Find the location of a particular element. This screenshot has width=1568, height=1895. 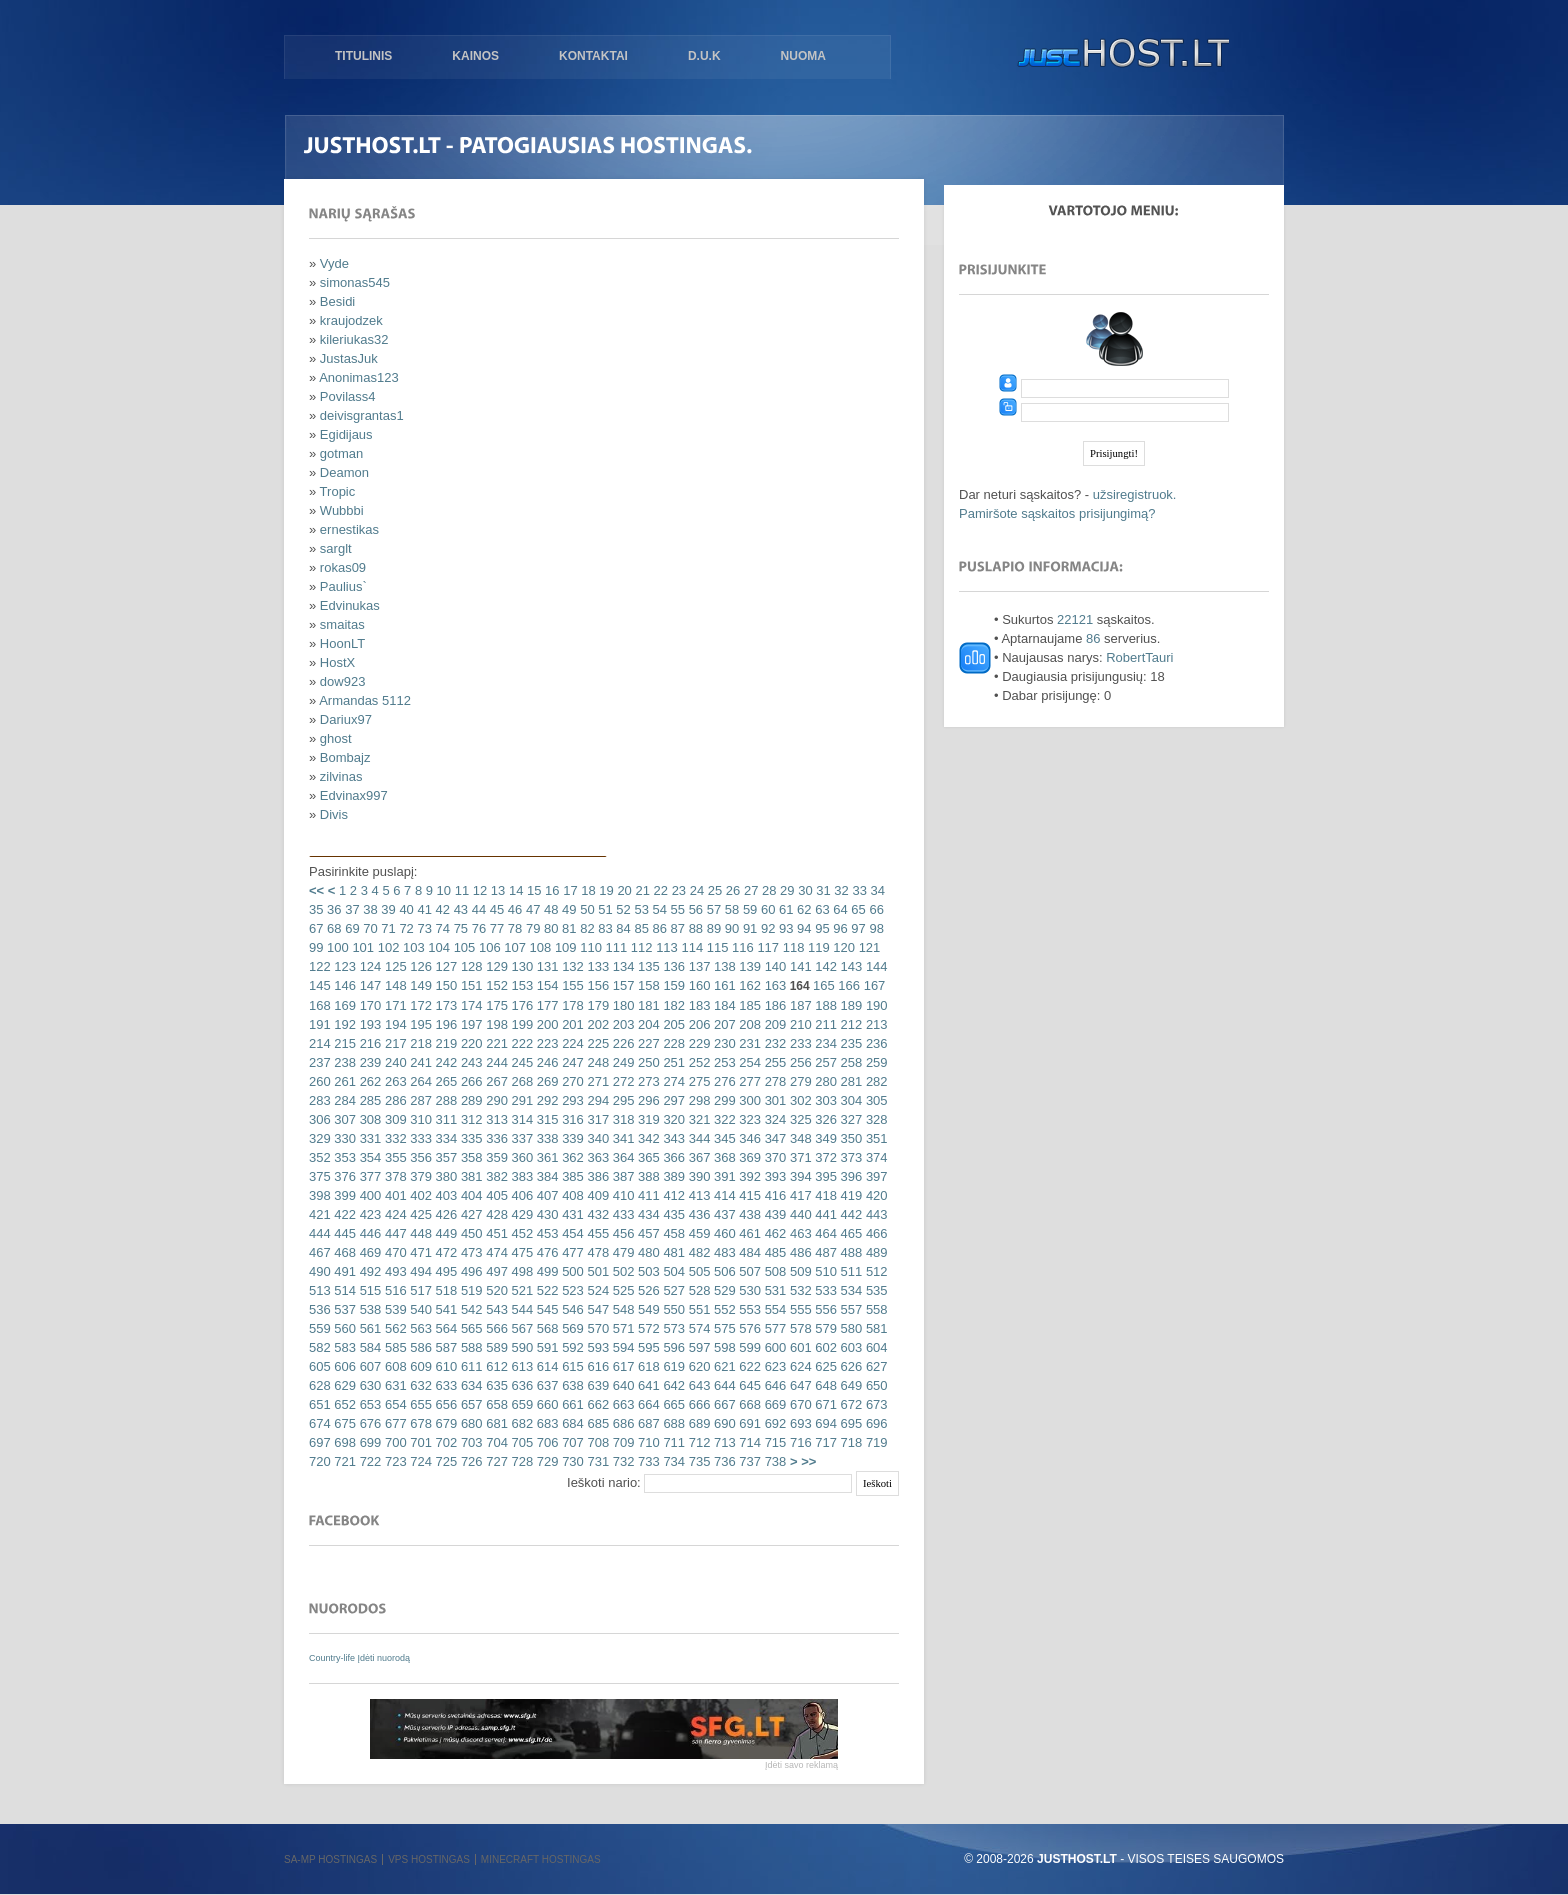

130 is located at coordinates (520, 966).